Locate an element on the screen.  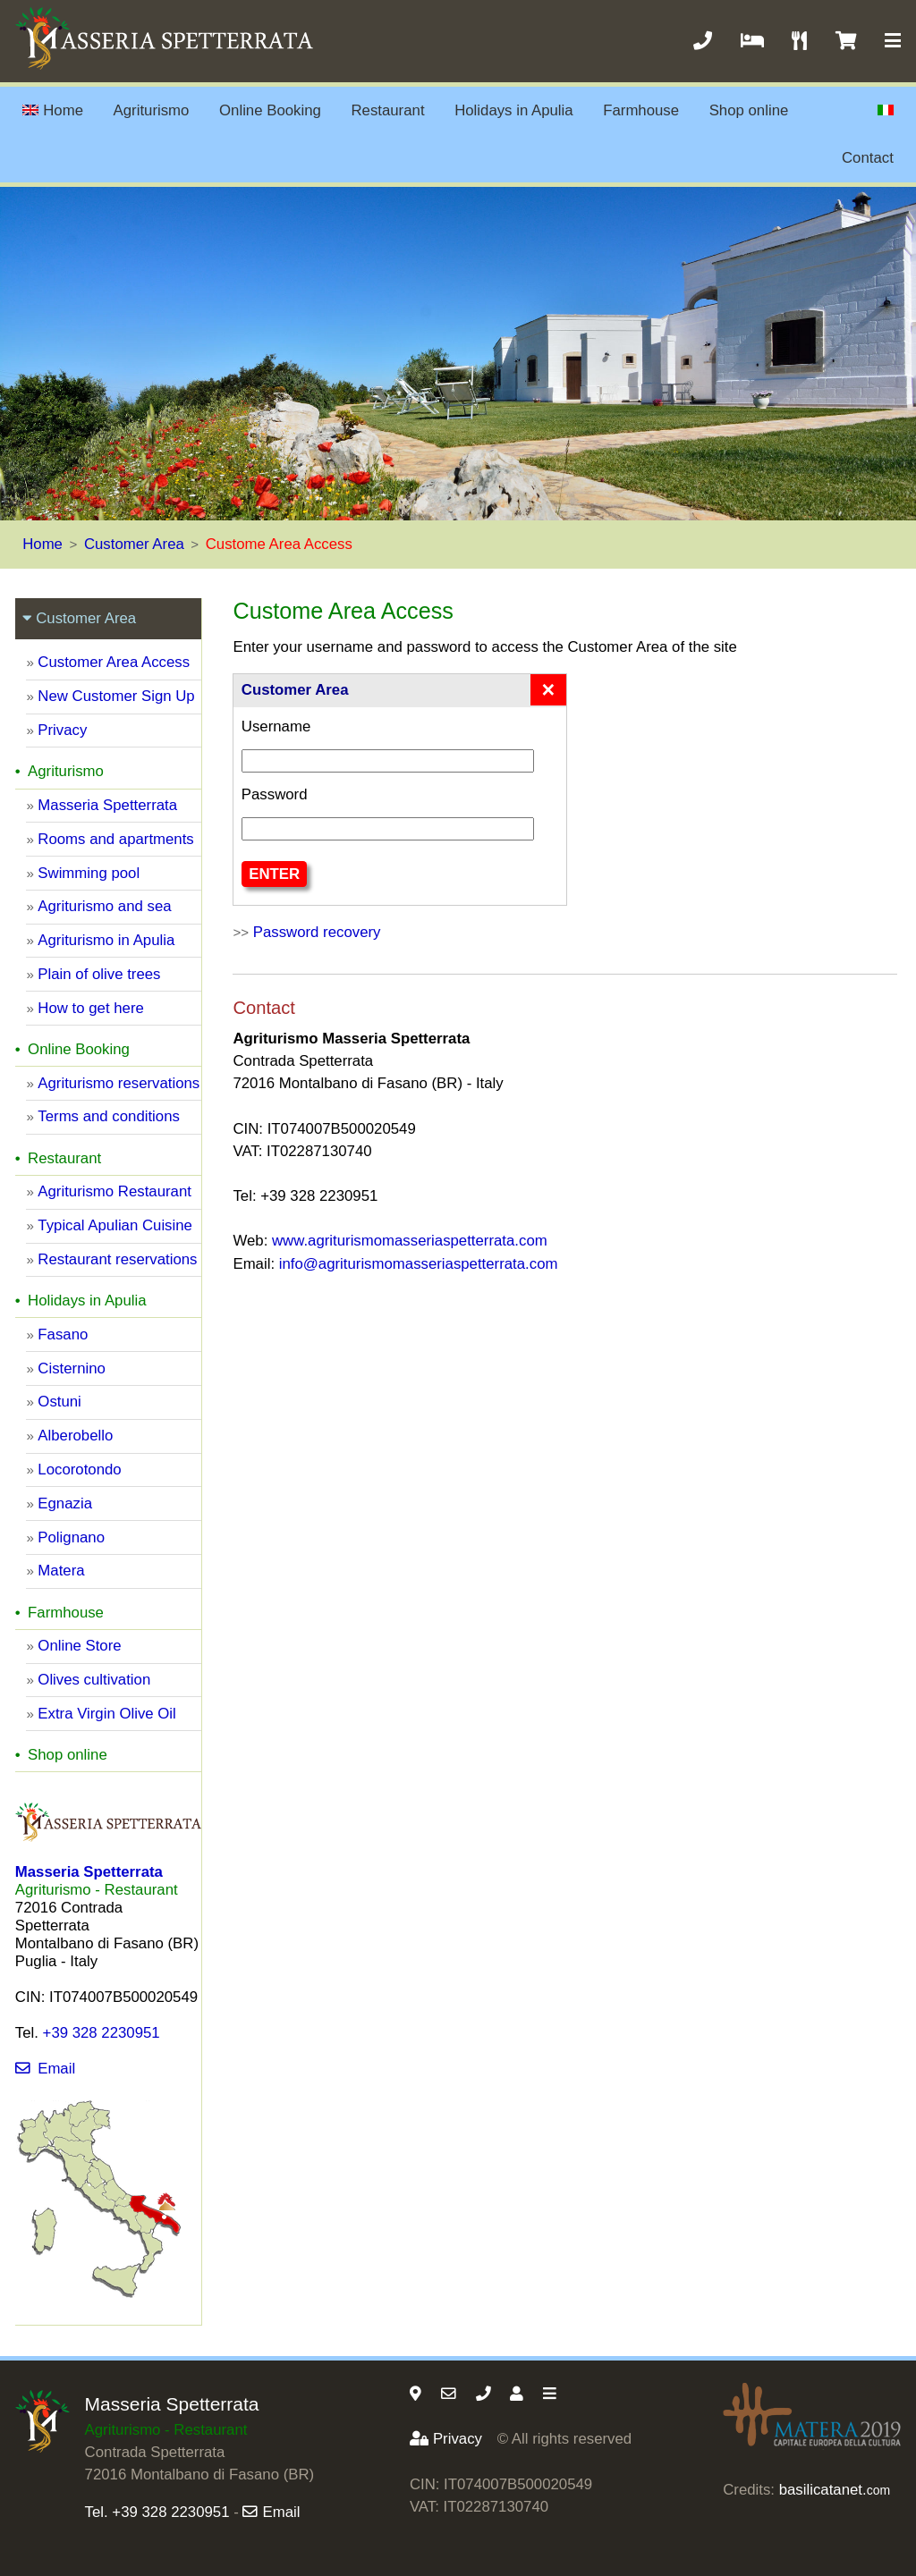
info@agriturismomasseriaspetterrata.com is located at coordinates (418, 1263).